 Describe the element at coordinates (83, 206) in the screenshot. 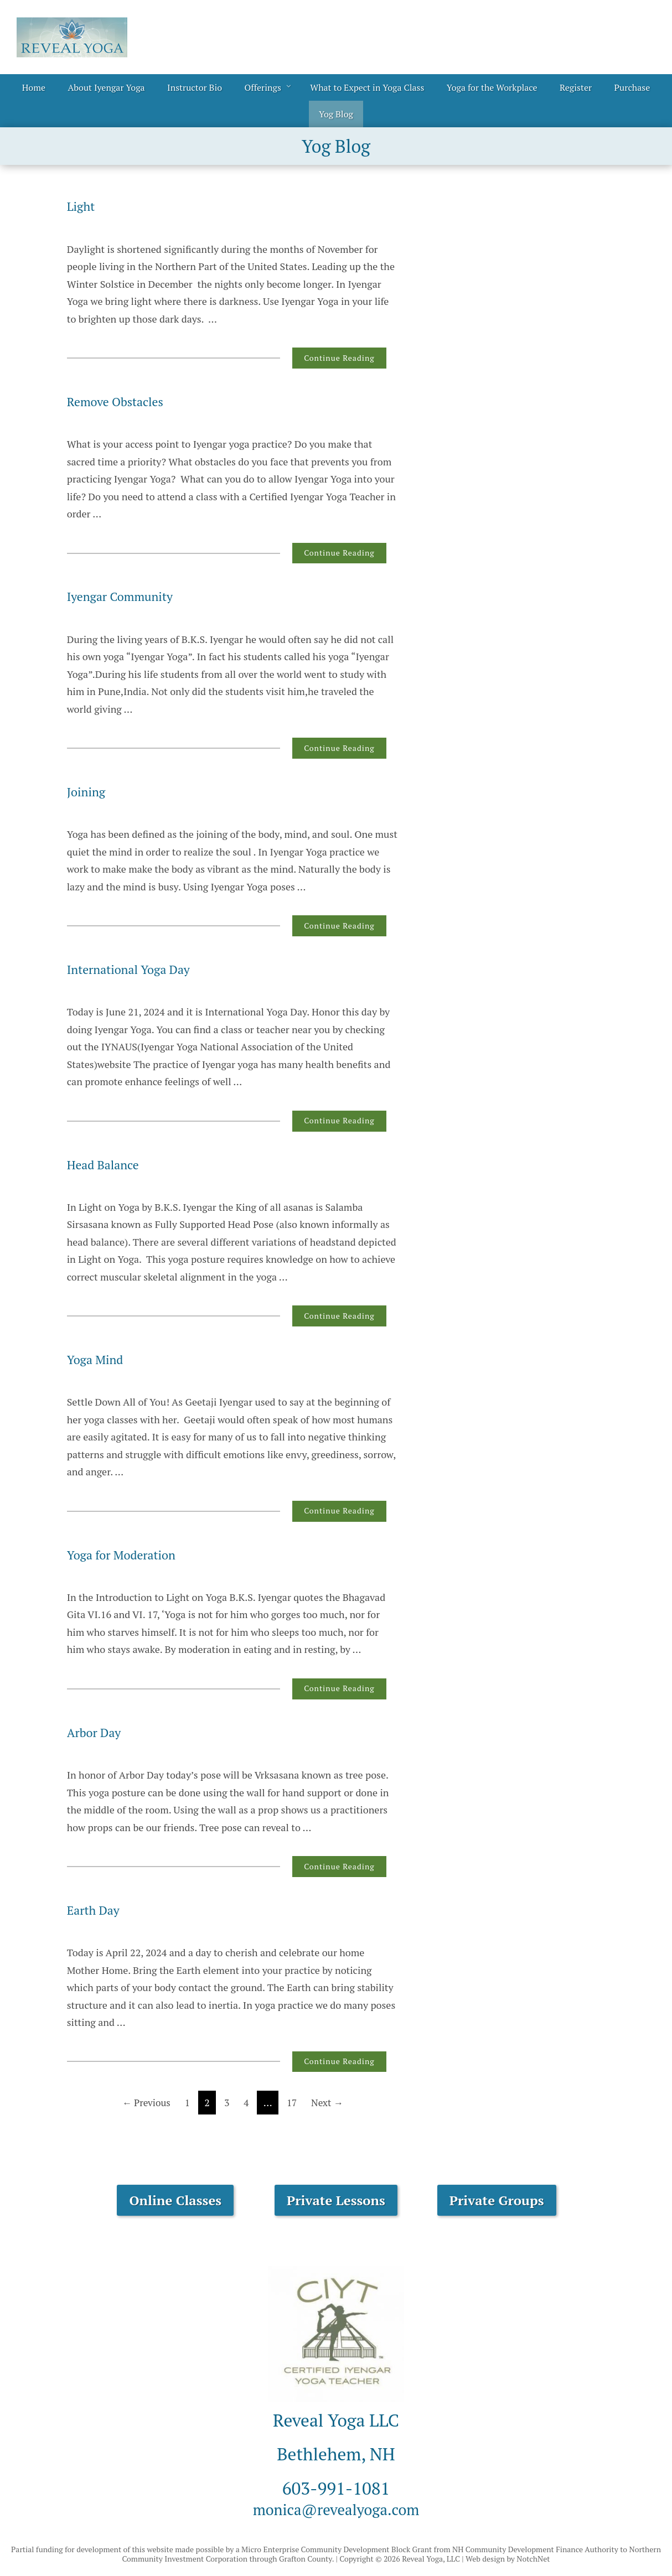

I see `Light` at that location.